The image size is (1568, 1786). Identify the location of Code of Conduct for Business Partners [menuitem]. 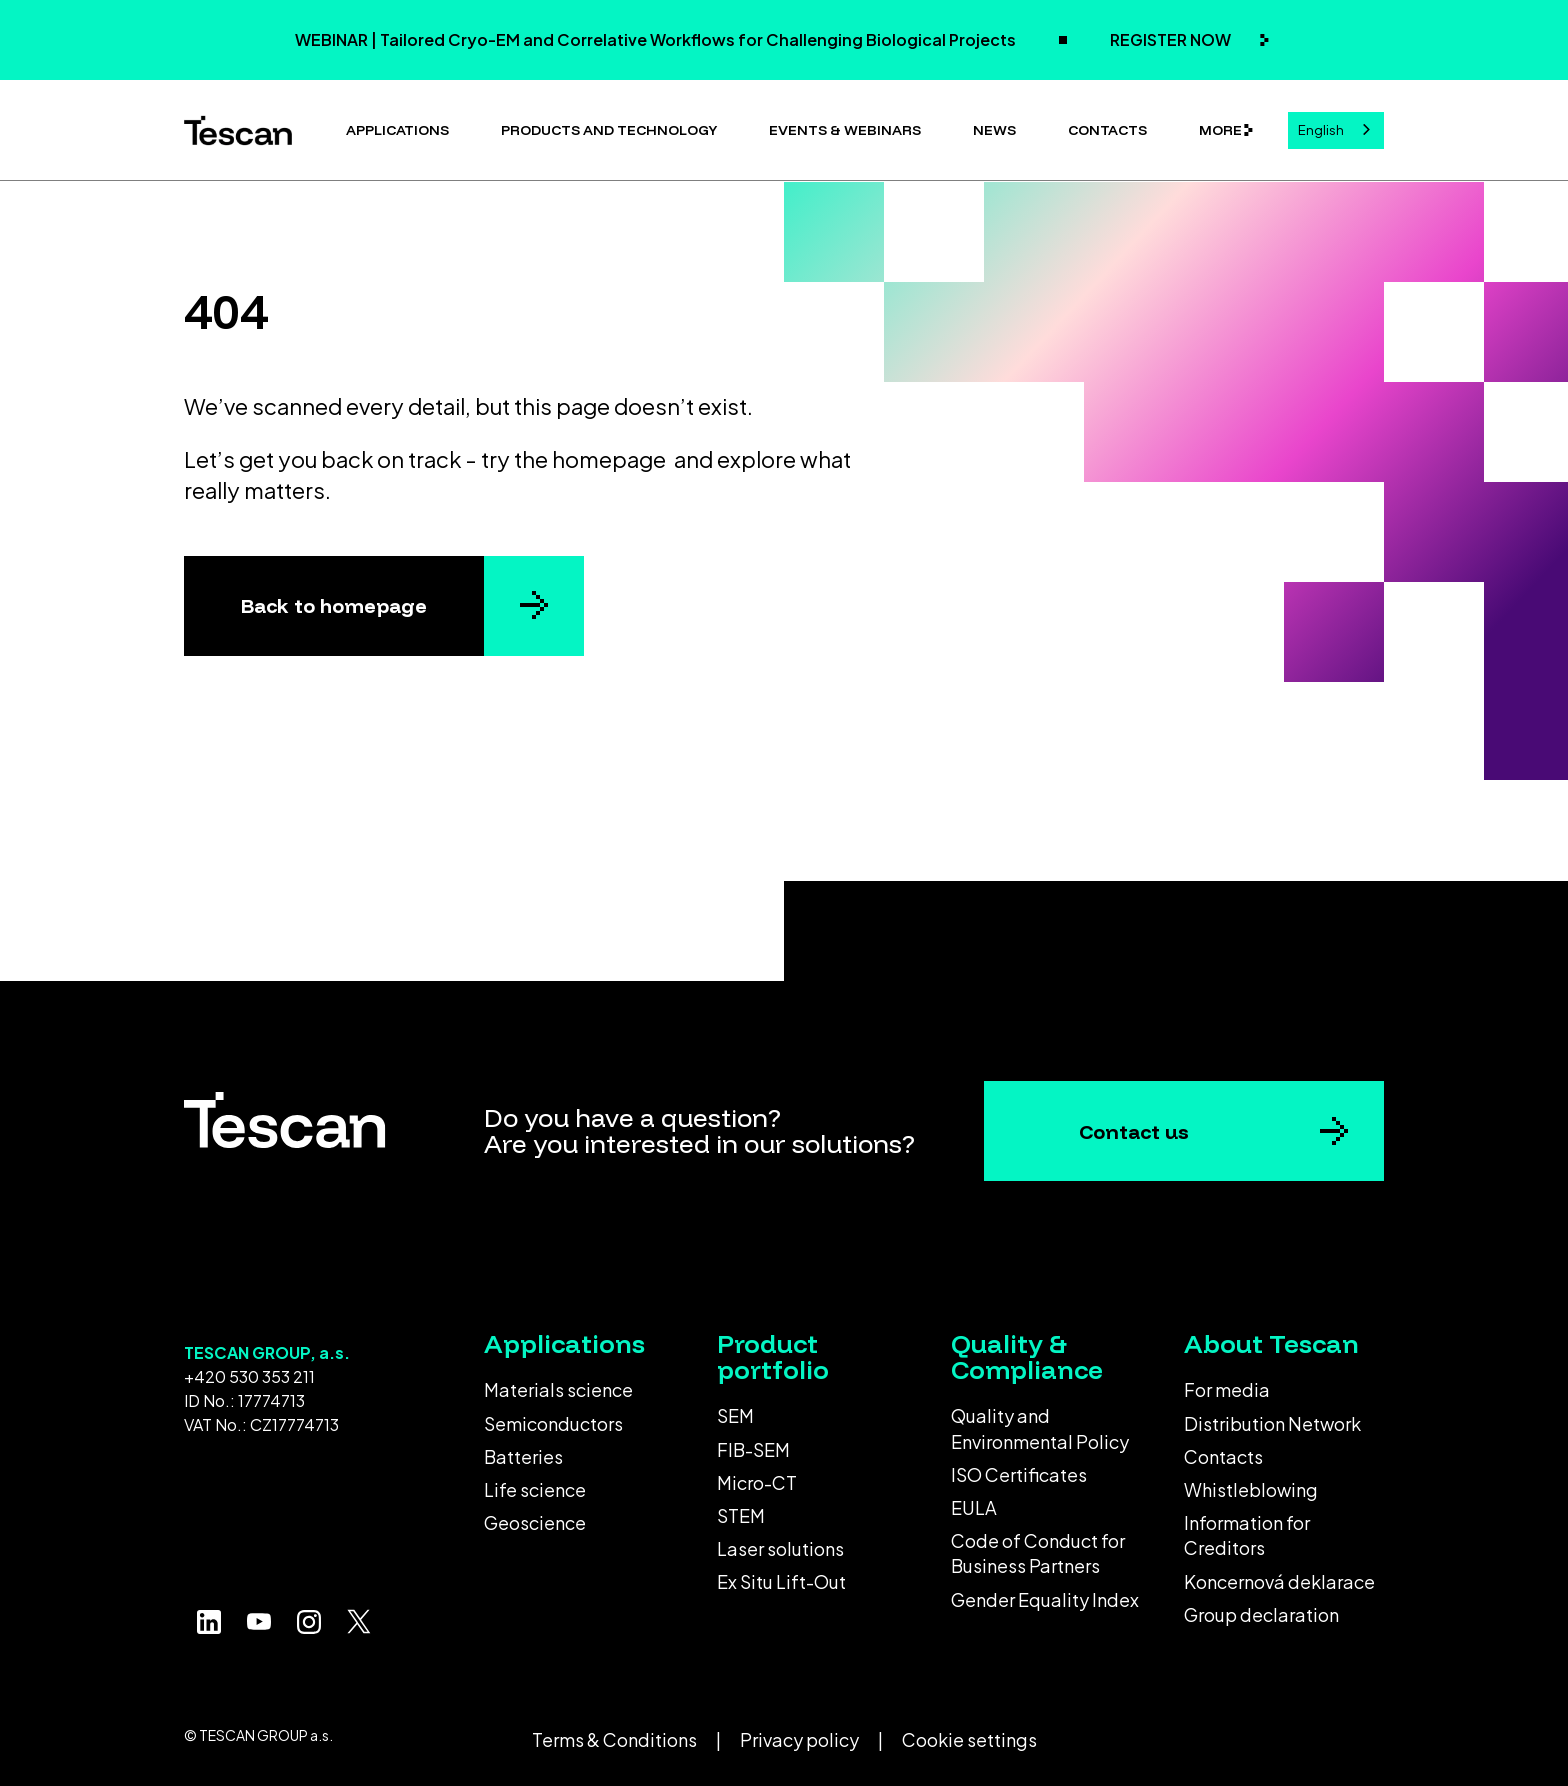
(1038, 1553).